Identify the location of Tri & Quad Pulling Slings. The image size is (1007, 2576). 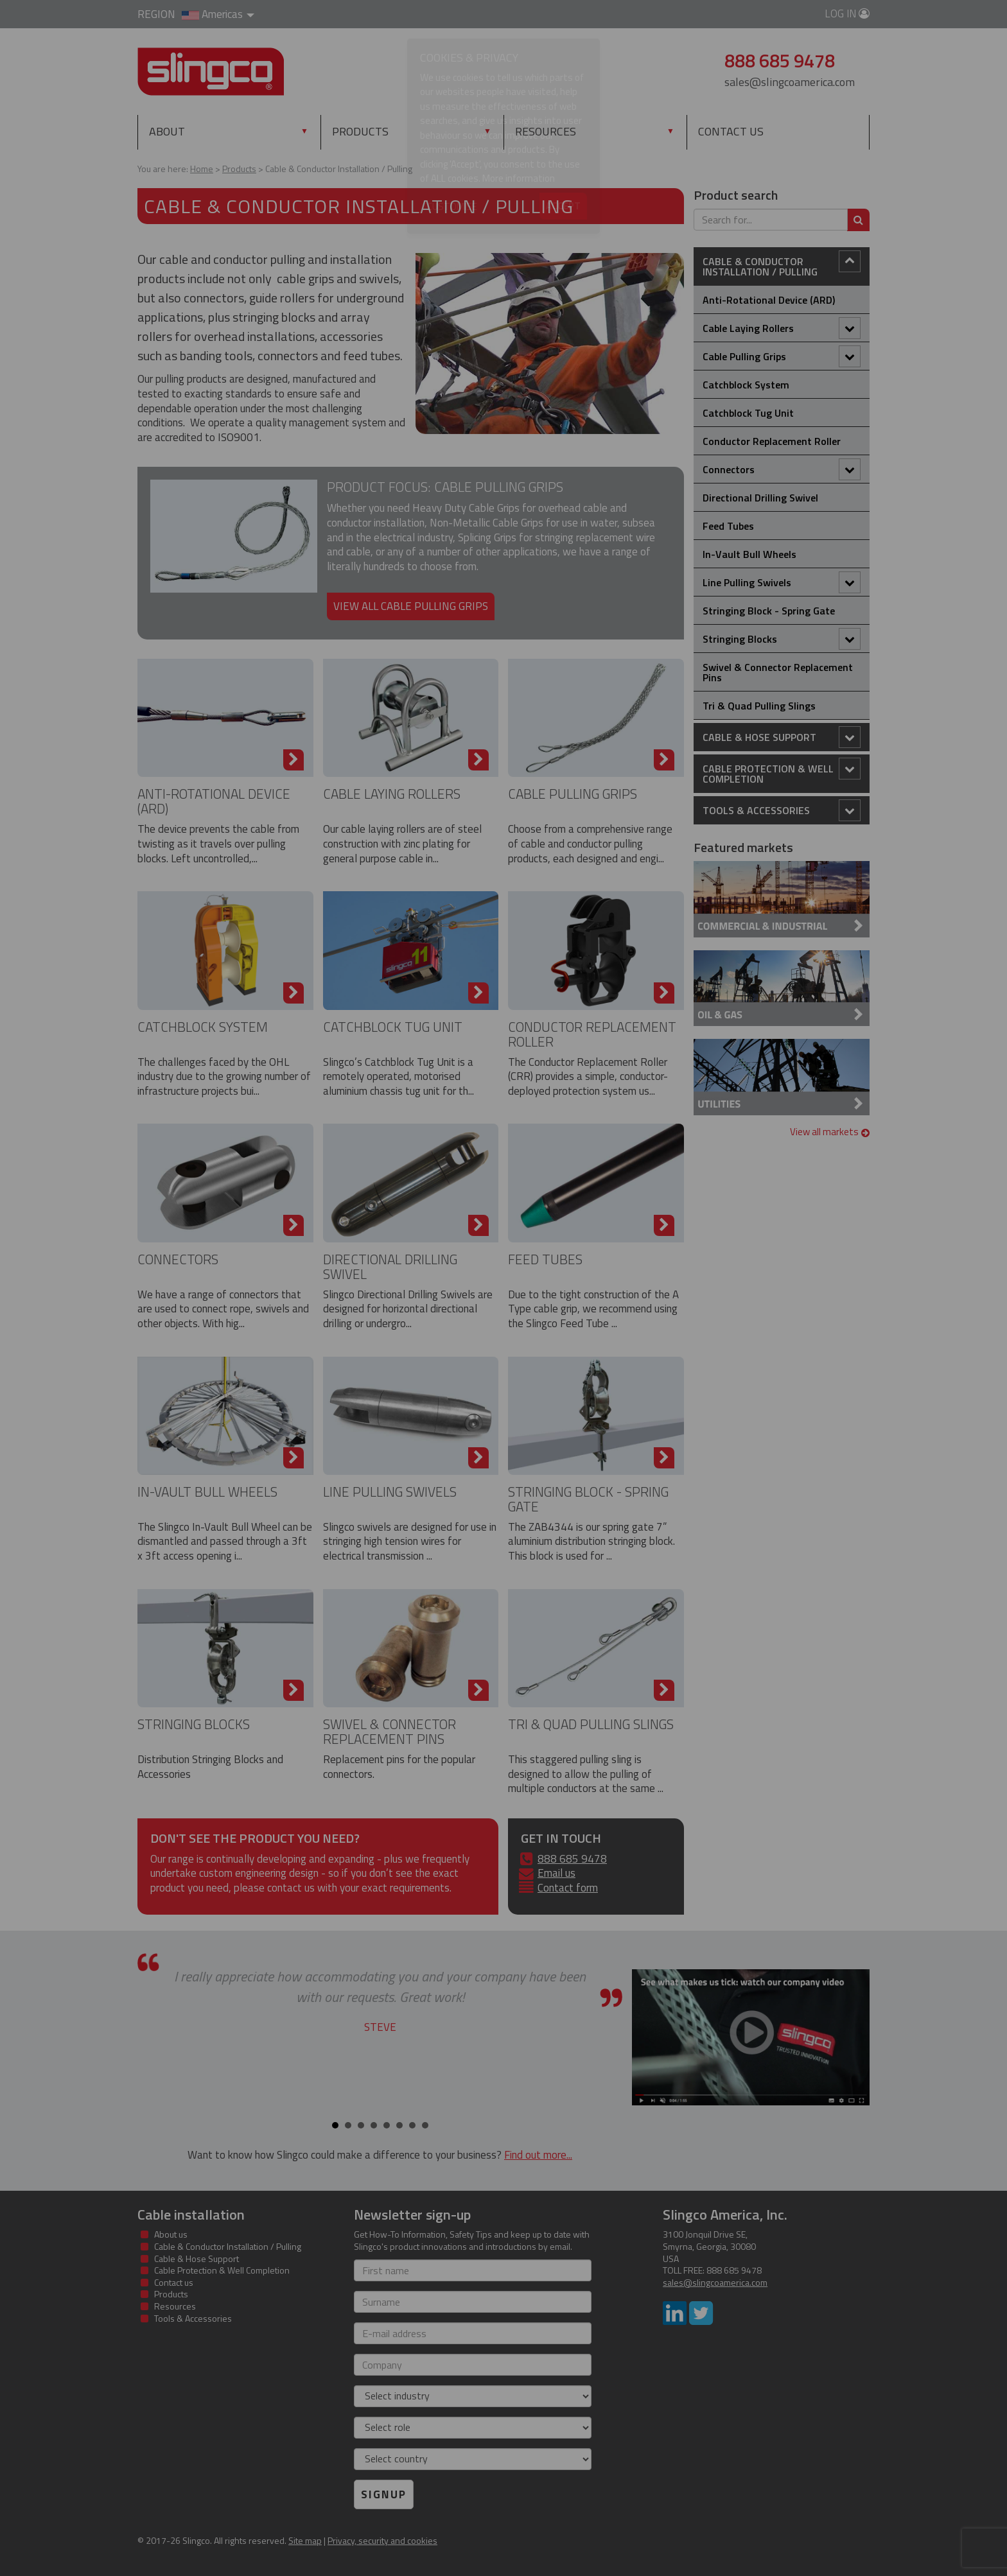
(591, 1724).